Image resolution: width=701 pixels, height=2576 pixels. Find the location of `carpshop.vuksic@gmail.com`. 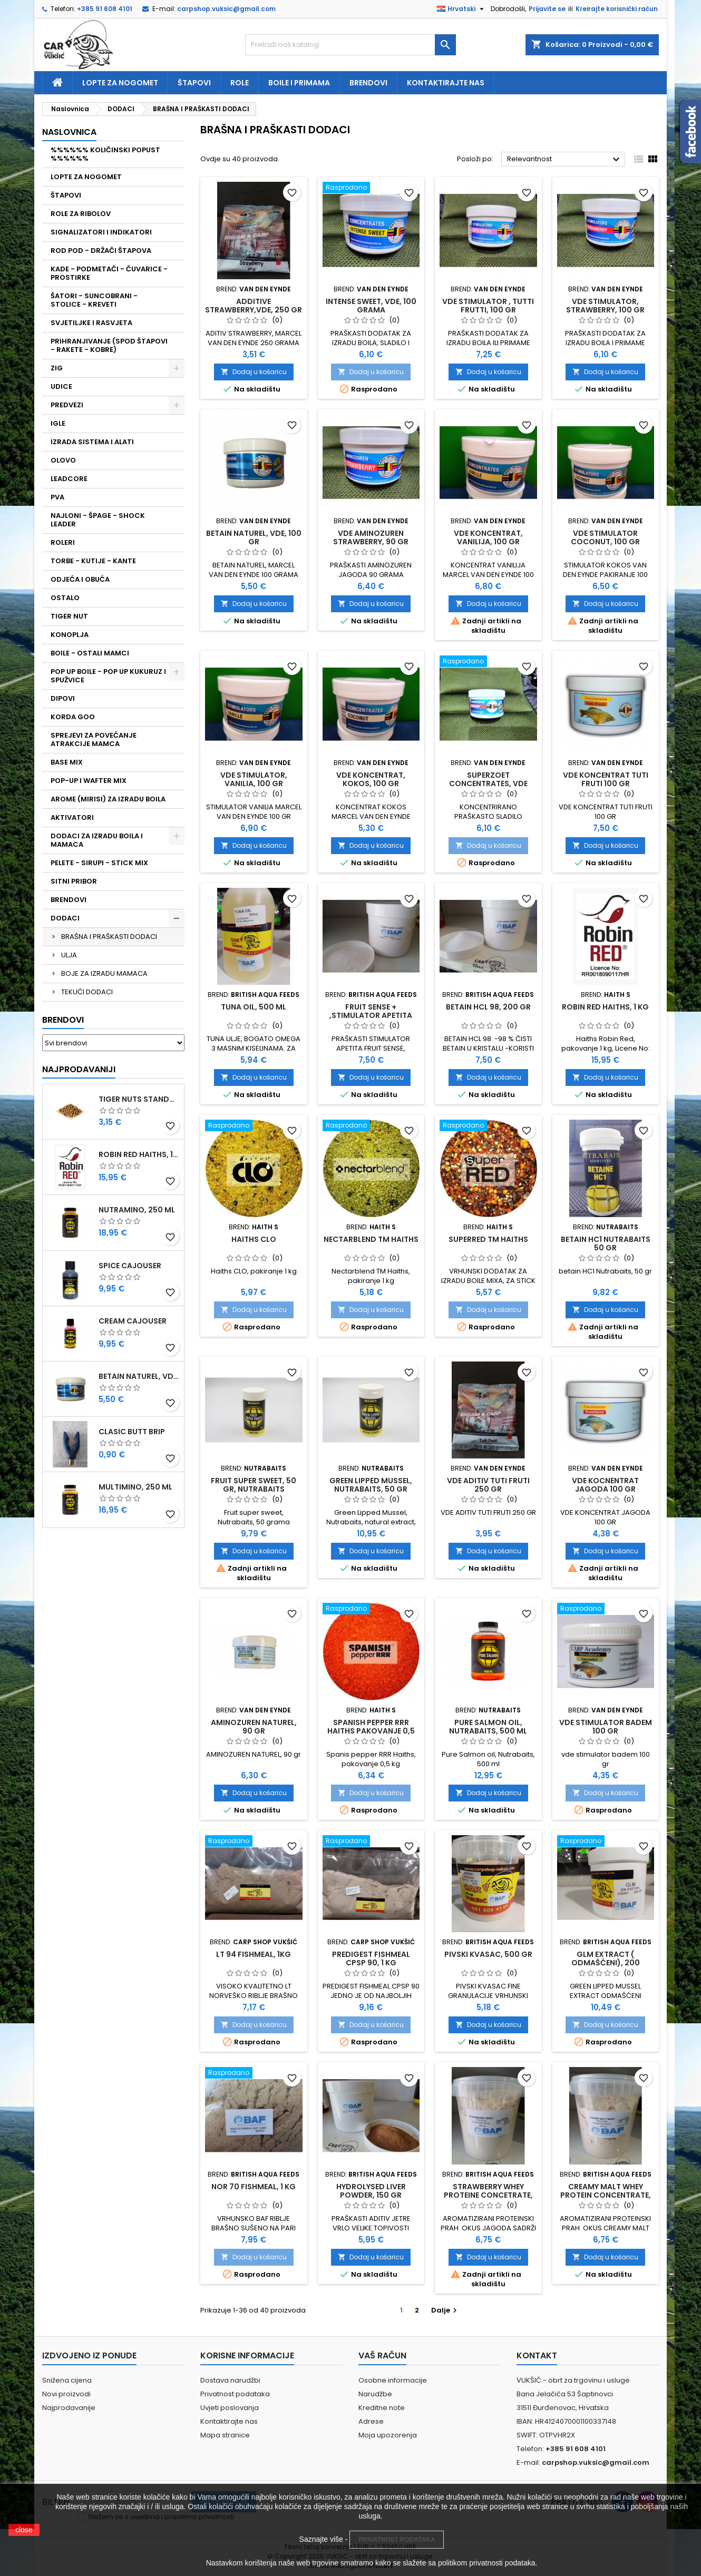

carpshop.vuksic@gmail.com is located at coordinates (226, 8).